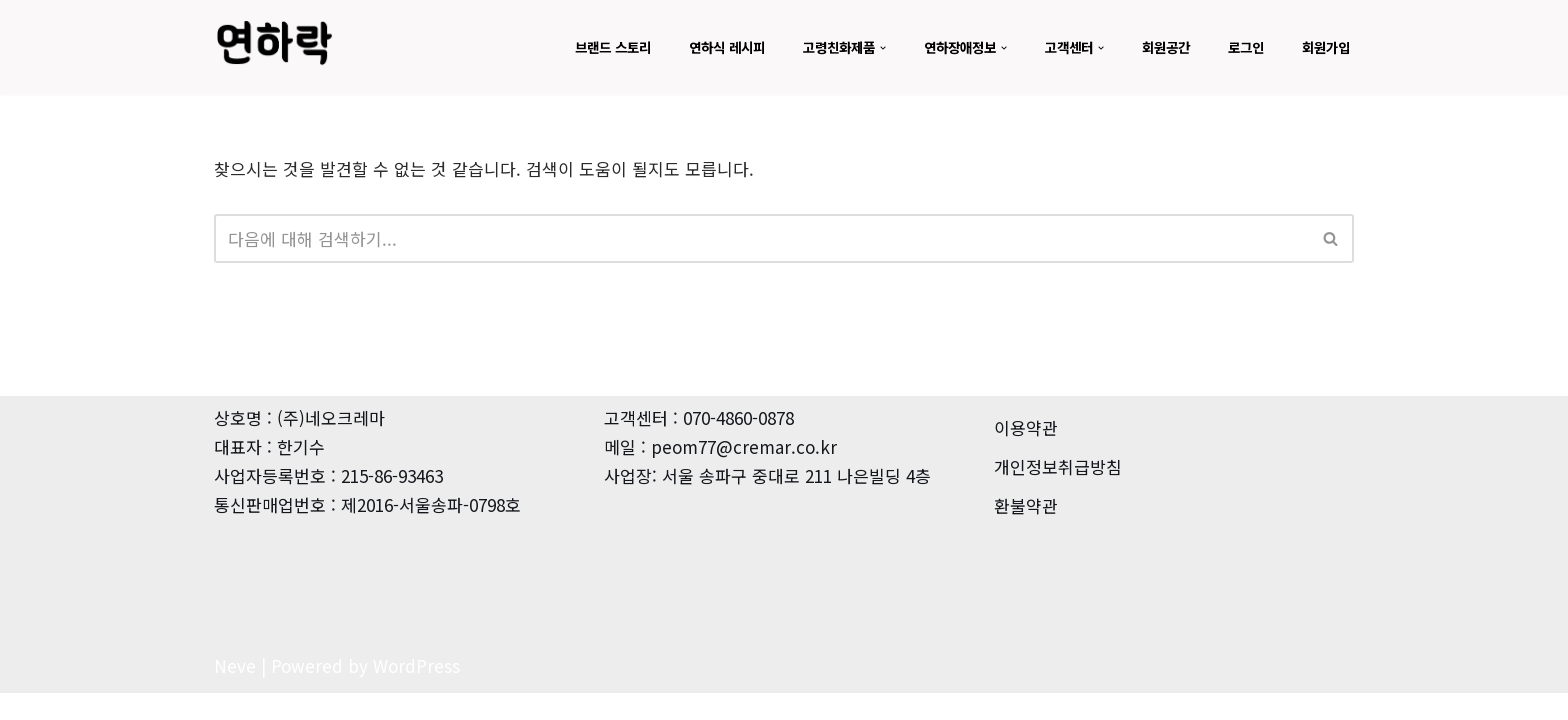 Image resolution: width=1568 pixels, height=720 pixels. What do you see at coordinates (235, 692) in the screenshot?
I see `Neve` at bounding box center [235, 692].